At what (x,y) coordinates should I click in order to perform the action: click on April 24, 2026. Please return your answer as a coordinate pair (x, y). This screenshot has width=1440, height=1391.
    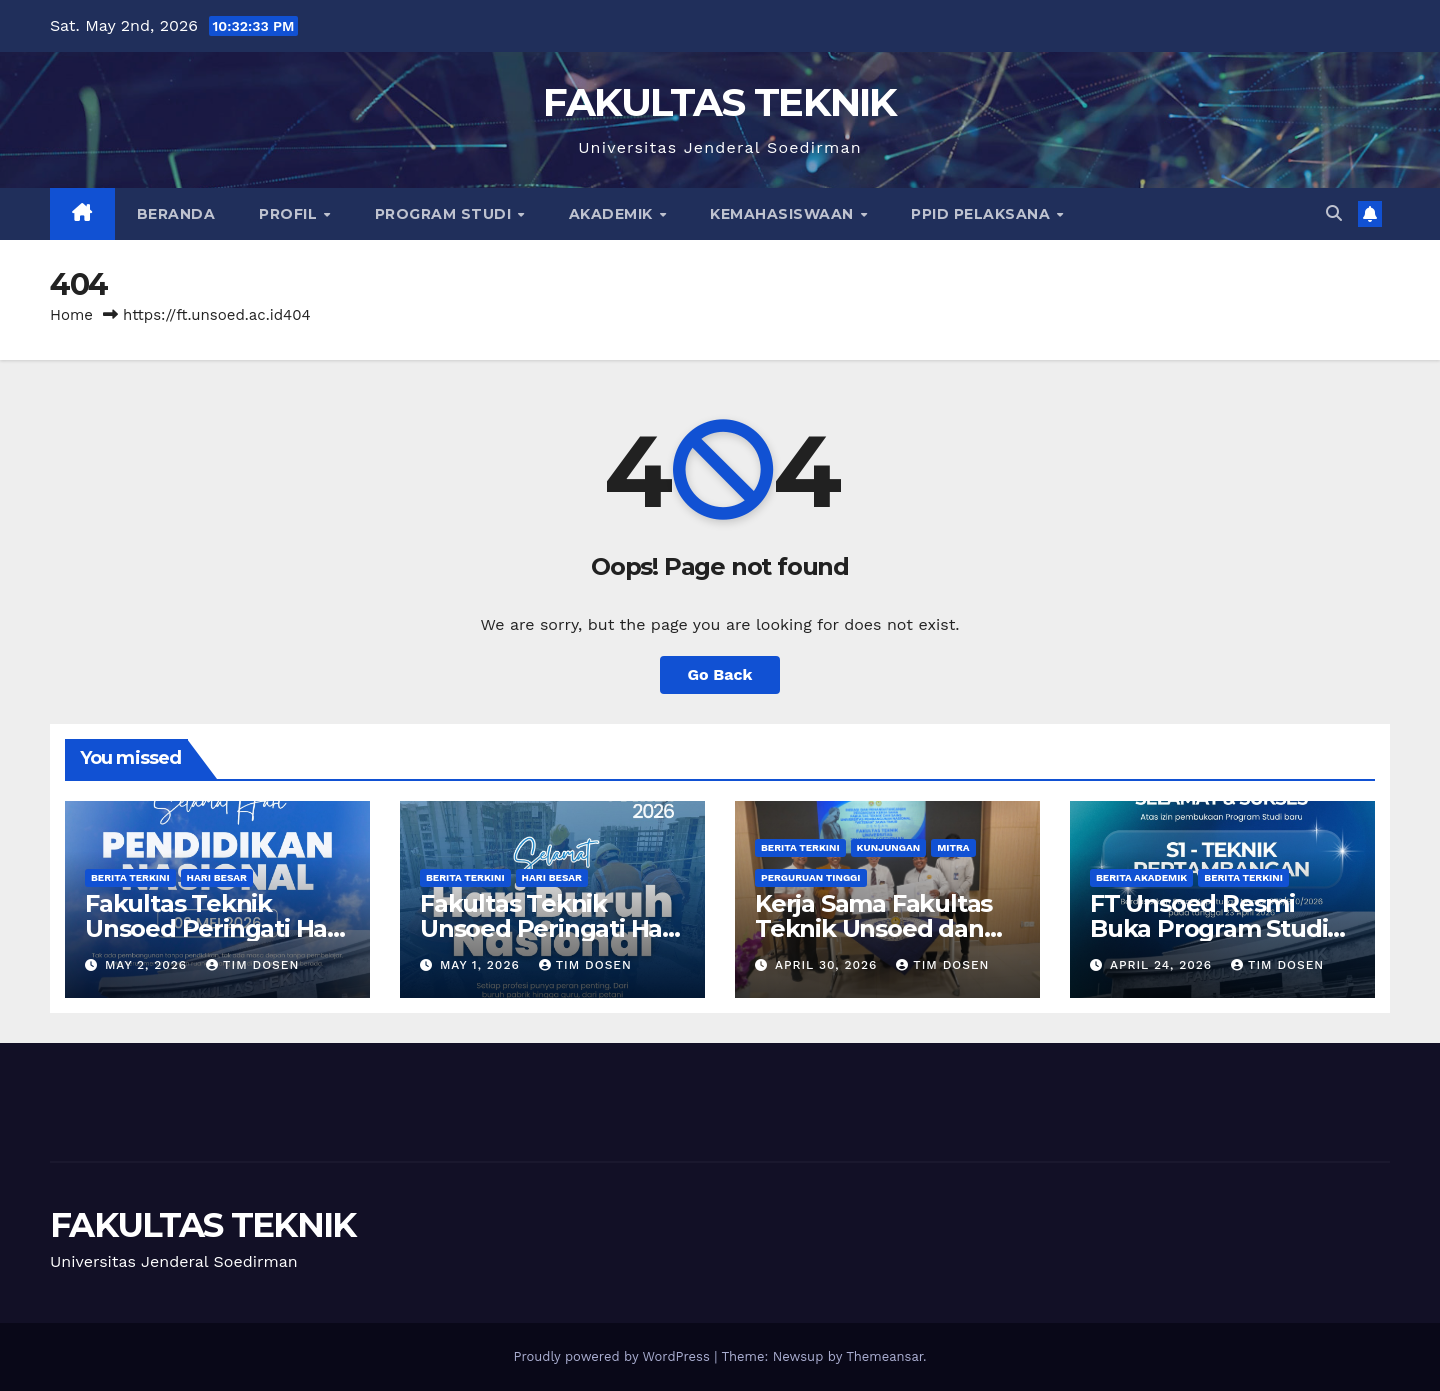
    Looking at the image, I should click on (1163, 965).